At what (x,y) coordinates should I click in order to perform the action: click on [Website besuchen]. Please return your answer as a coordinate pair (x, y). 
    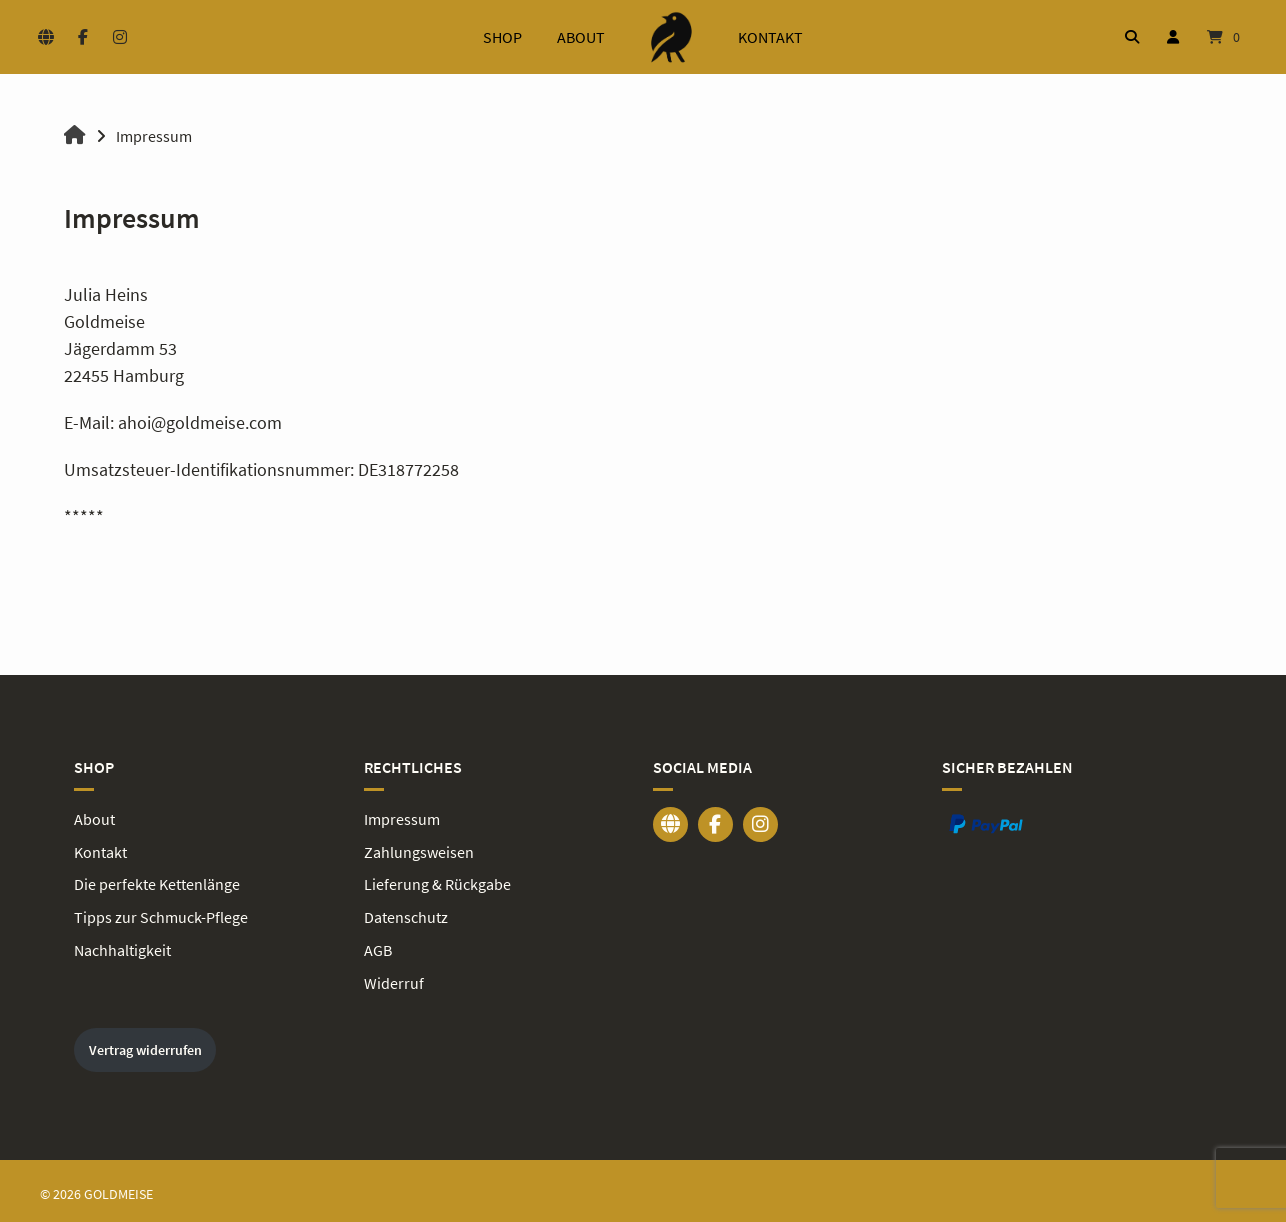
    Looking at the image, I should click on (45, 37).